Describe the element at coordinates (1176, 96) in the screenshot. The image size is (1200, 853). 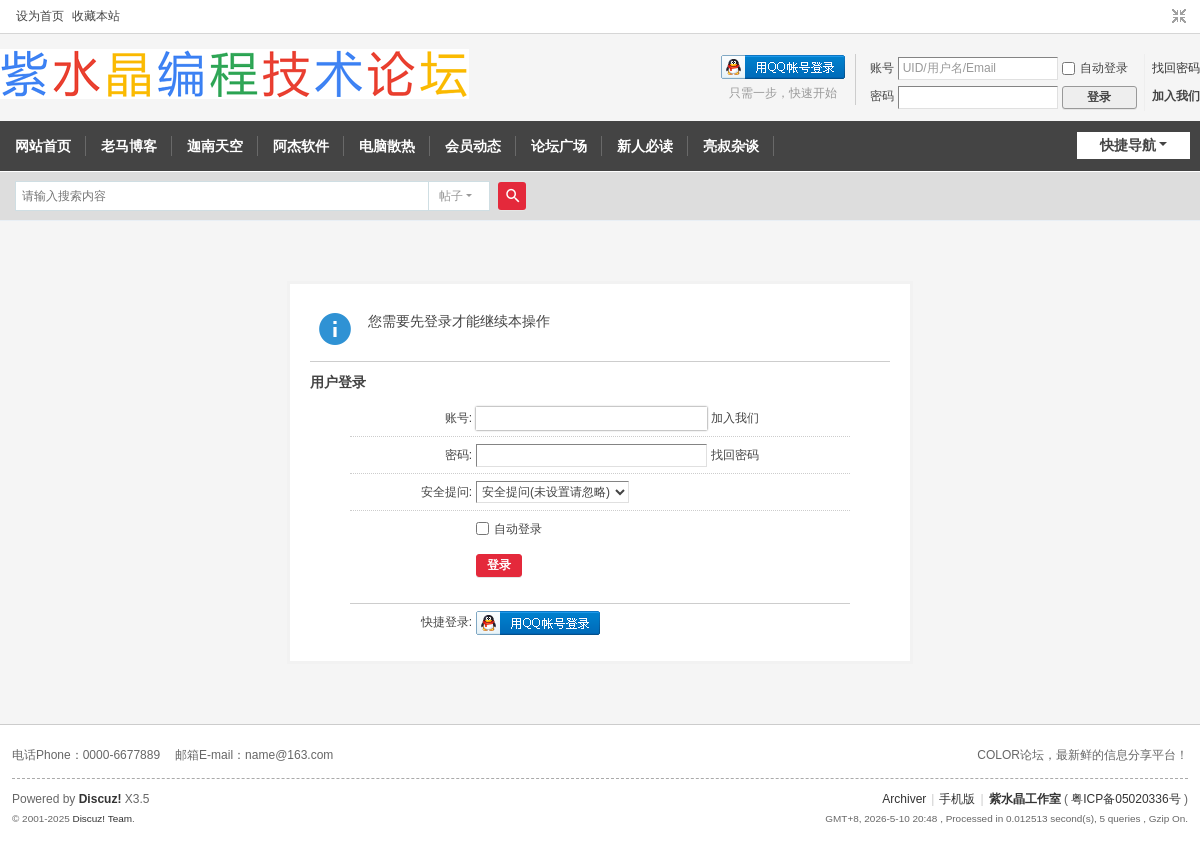
I see `加入我们` at that location.